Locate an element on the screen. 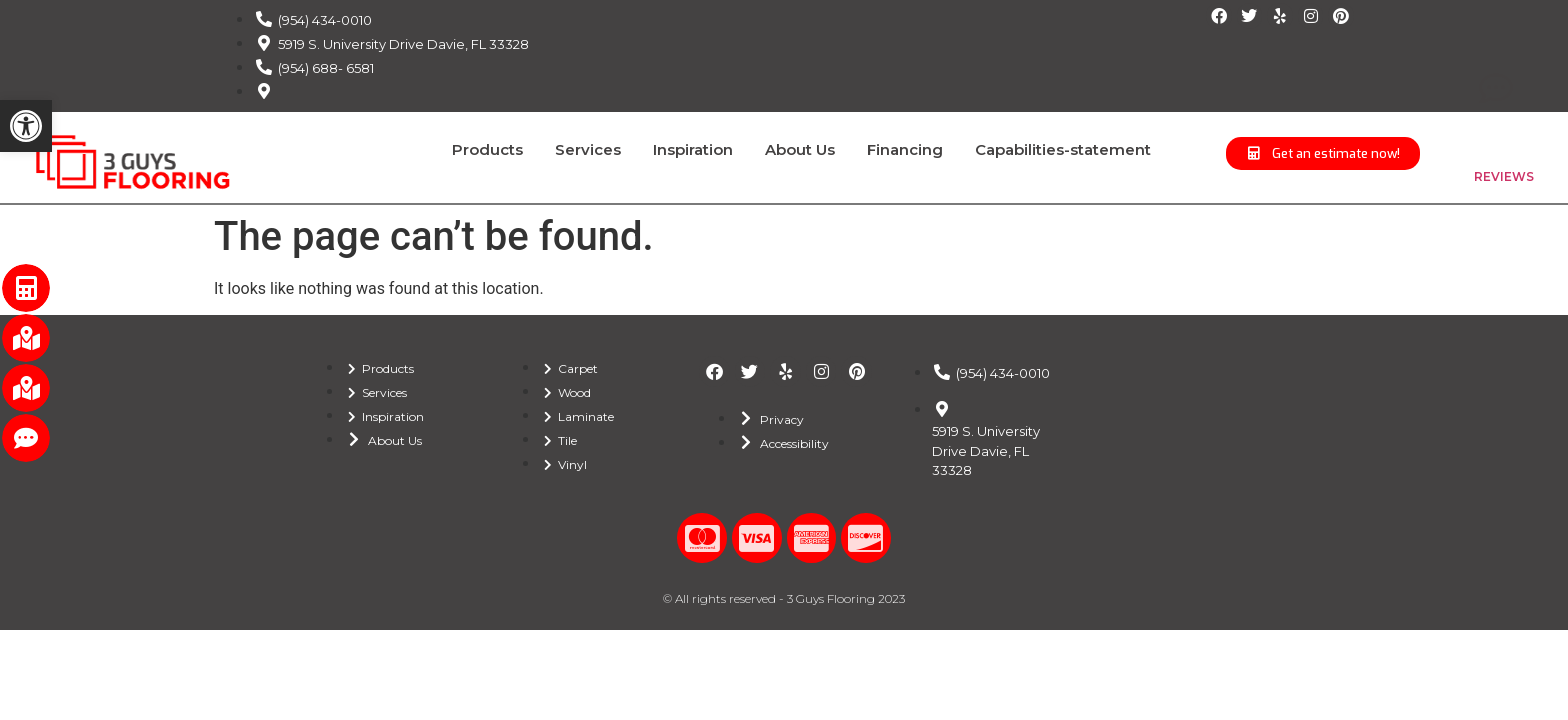 Image resolution: width=1568 pixels, height=720 pixels. REVIEWS is located at coordinates (1504, 176).